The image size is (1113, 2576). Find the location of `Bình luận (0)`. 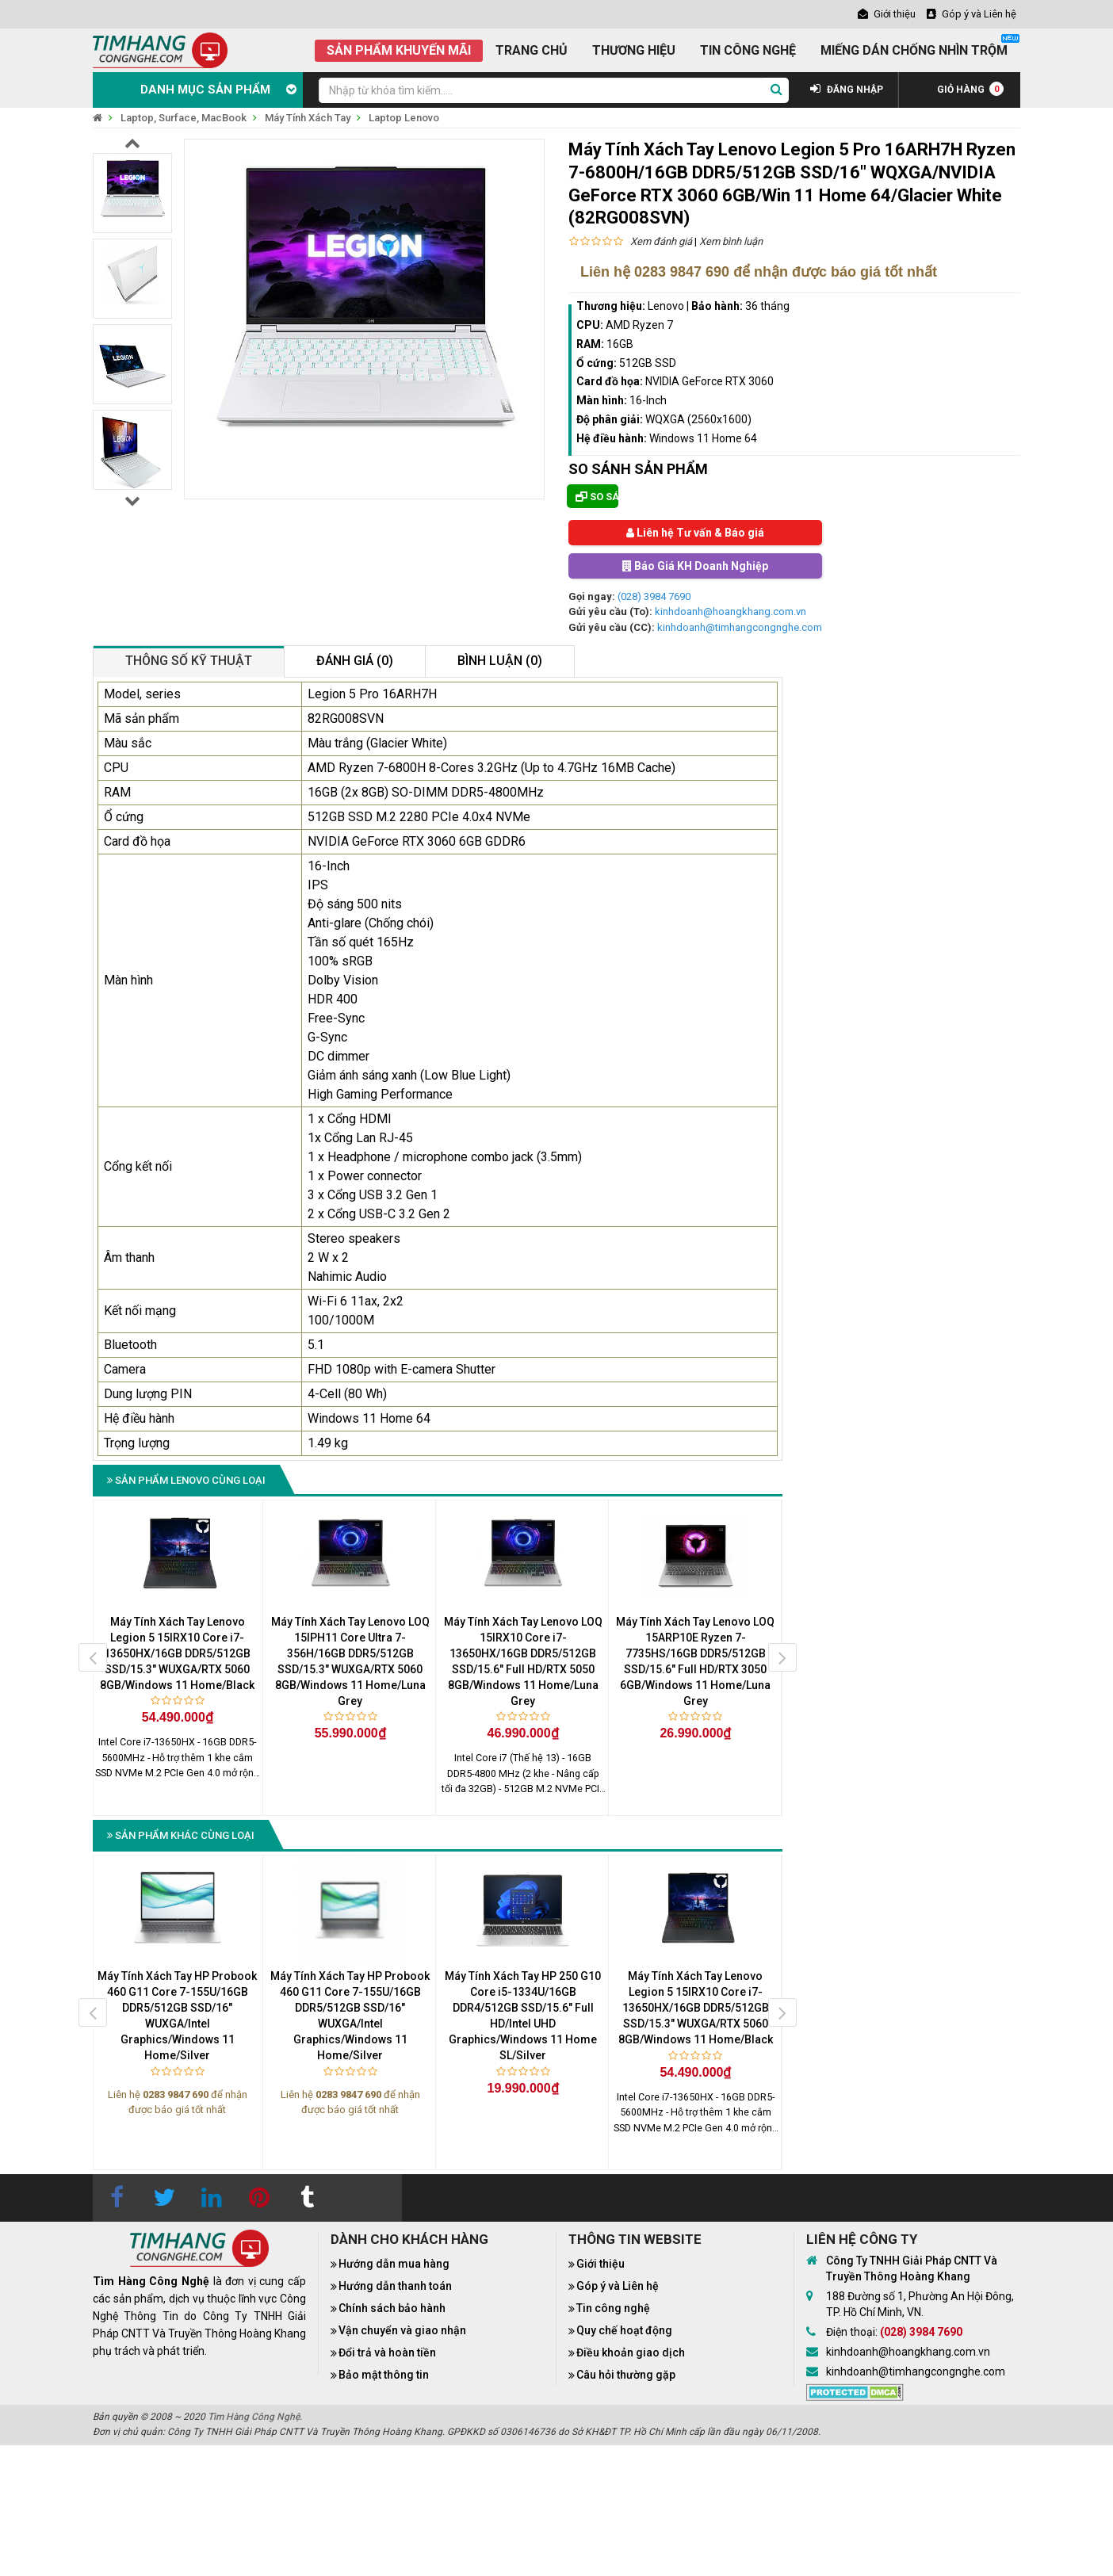

Bình luận (0) is located at coordinates (499, 660).